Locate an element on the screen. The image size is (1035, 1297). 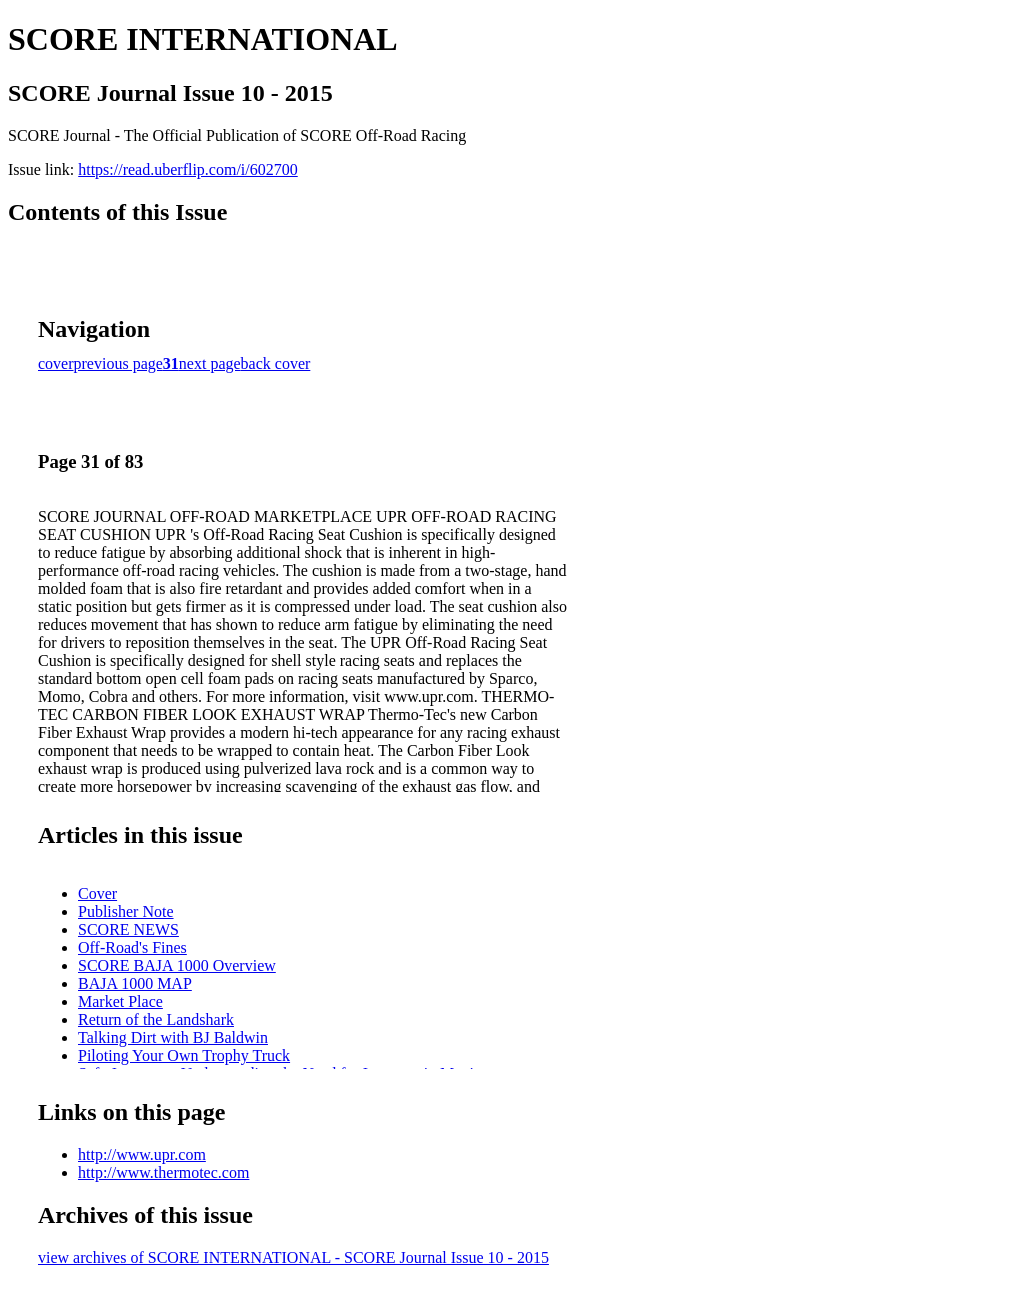
BAJA 1000 MAP is located at coordinates (135, 983).